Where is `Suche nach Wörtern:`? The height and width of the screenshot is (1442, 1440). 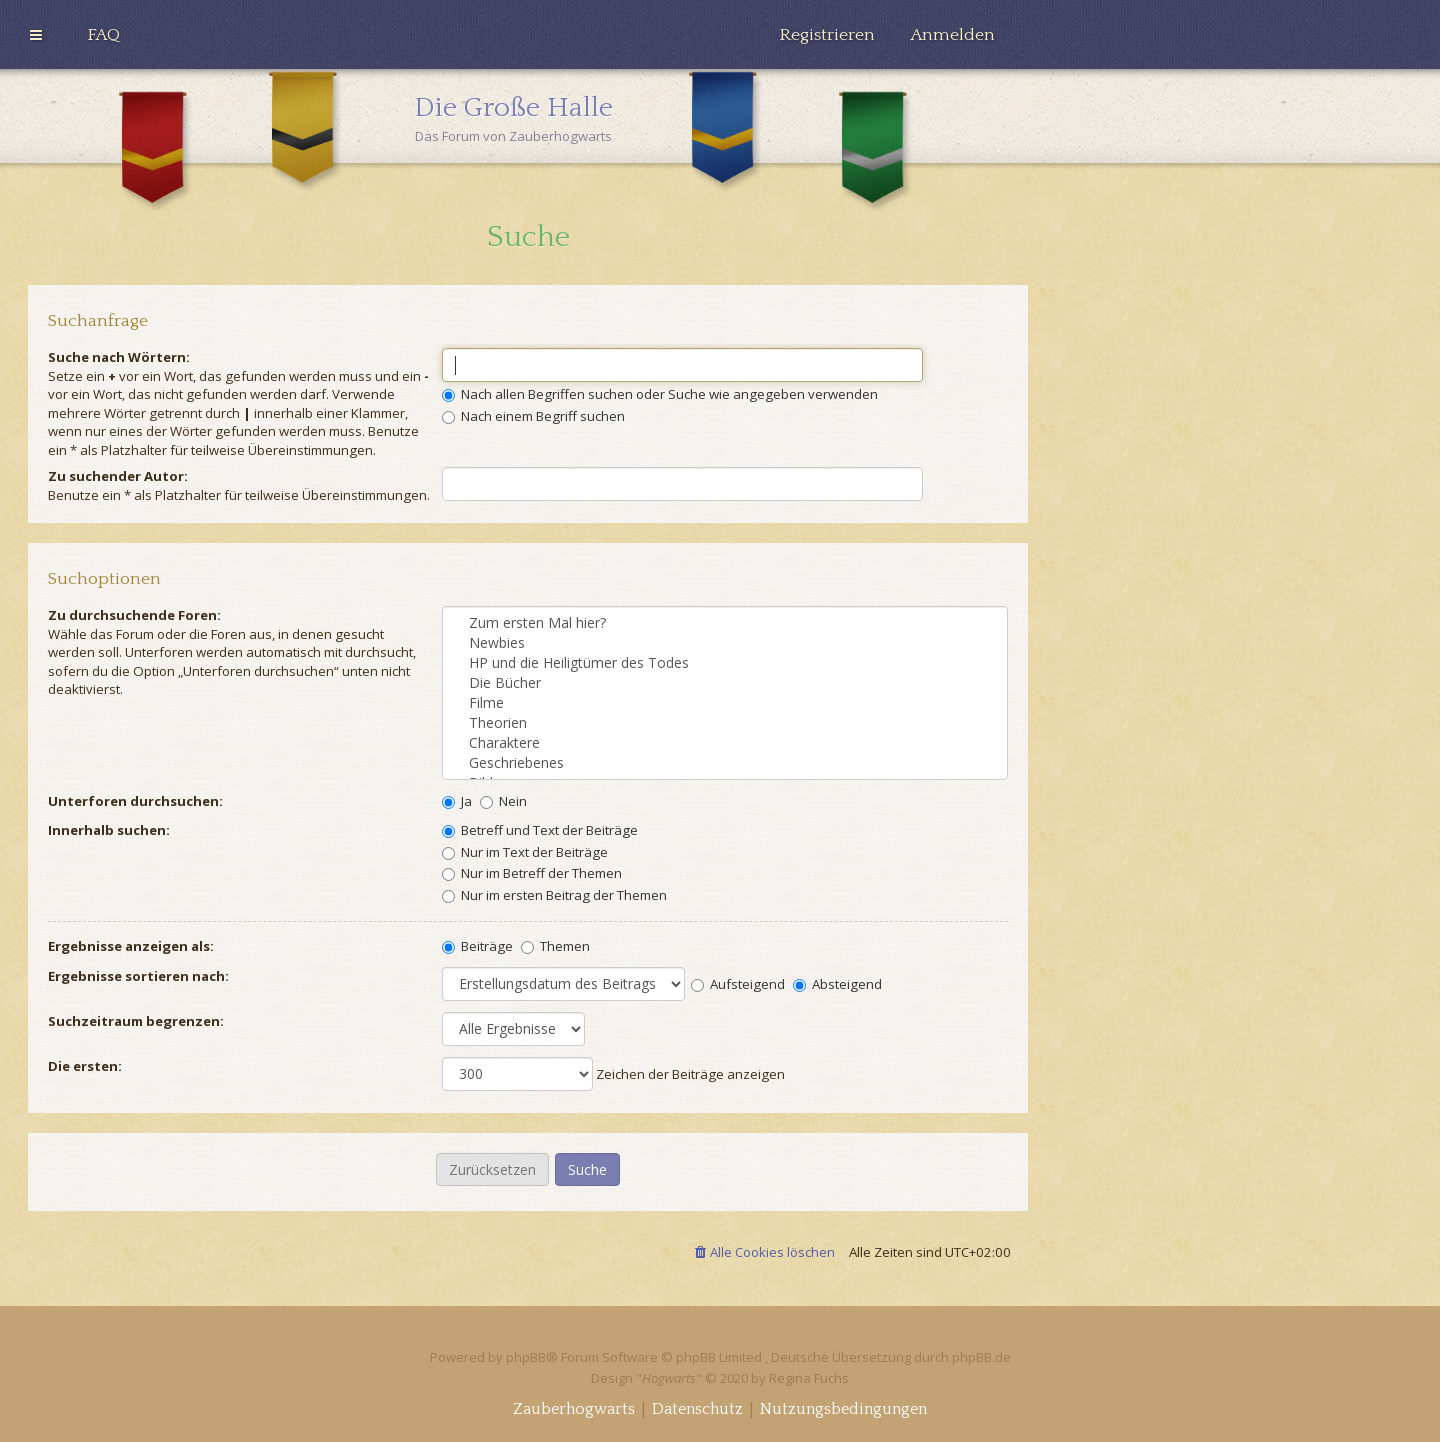 Suche nach Wörtern: is located at coordinates (119, 357).